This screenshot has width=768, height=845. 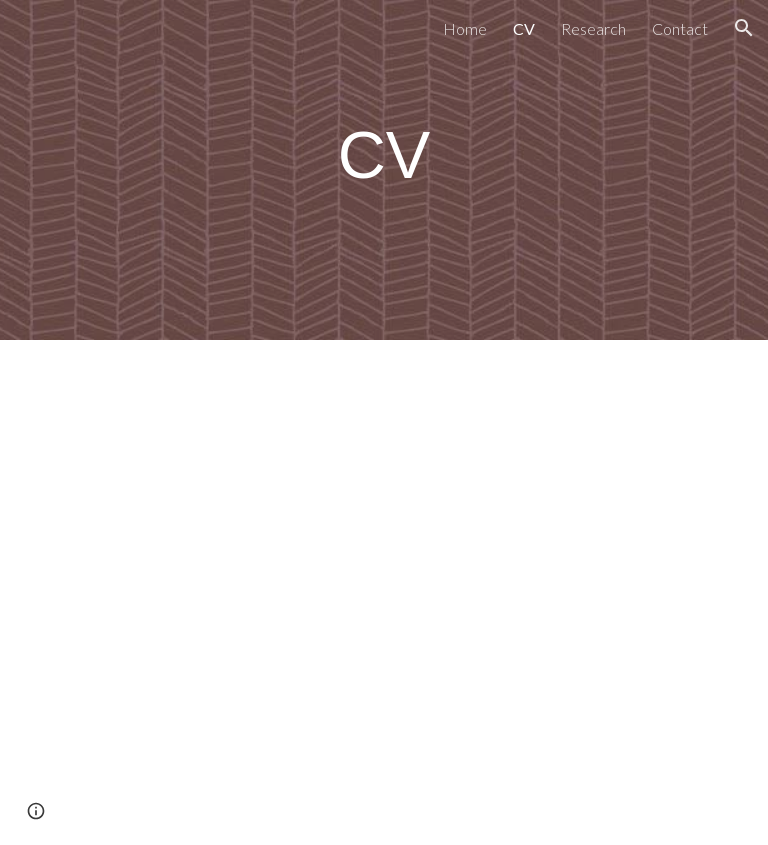 What do you see at coordinates (383, 155) in the screenshot?
I see `[main]` at bounding box center [383, 155].